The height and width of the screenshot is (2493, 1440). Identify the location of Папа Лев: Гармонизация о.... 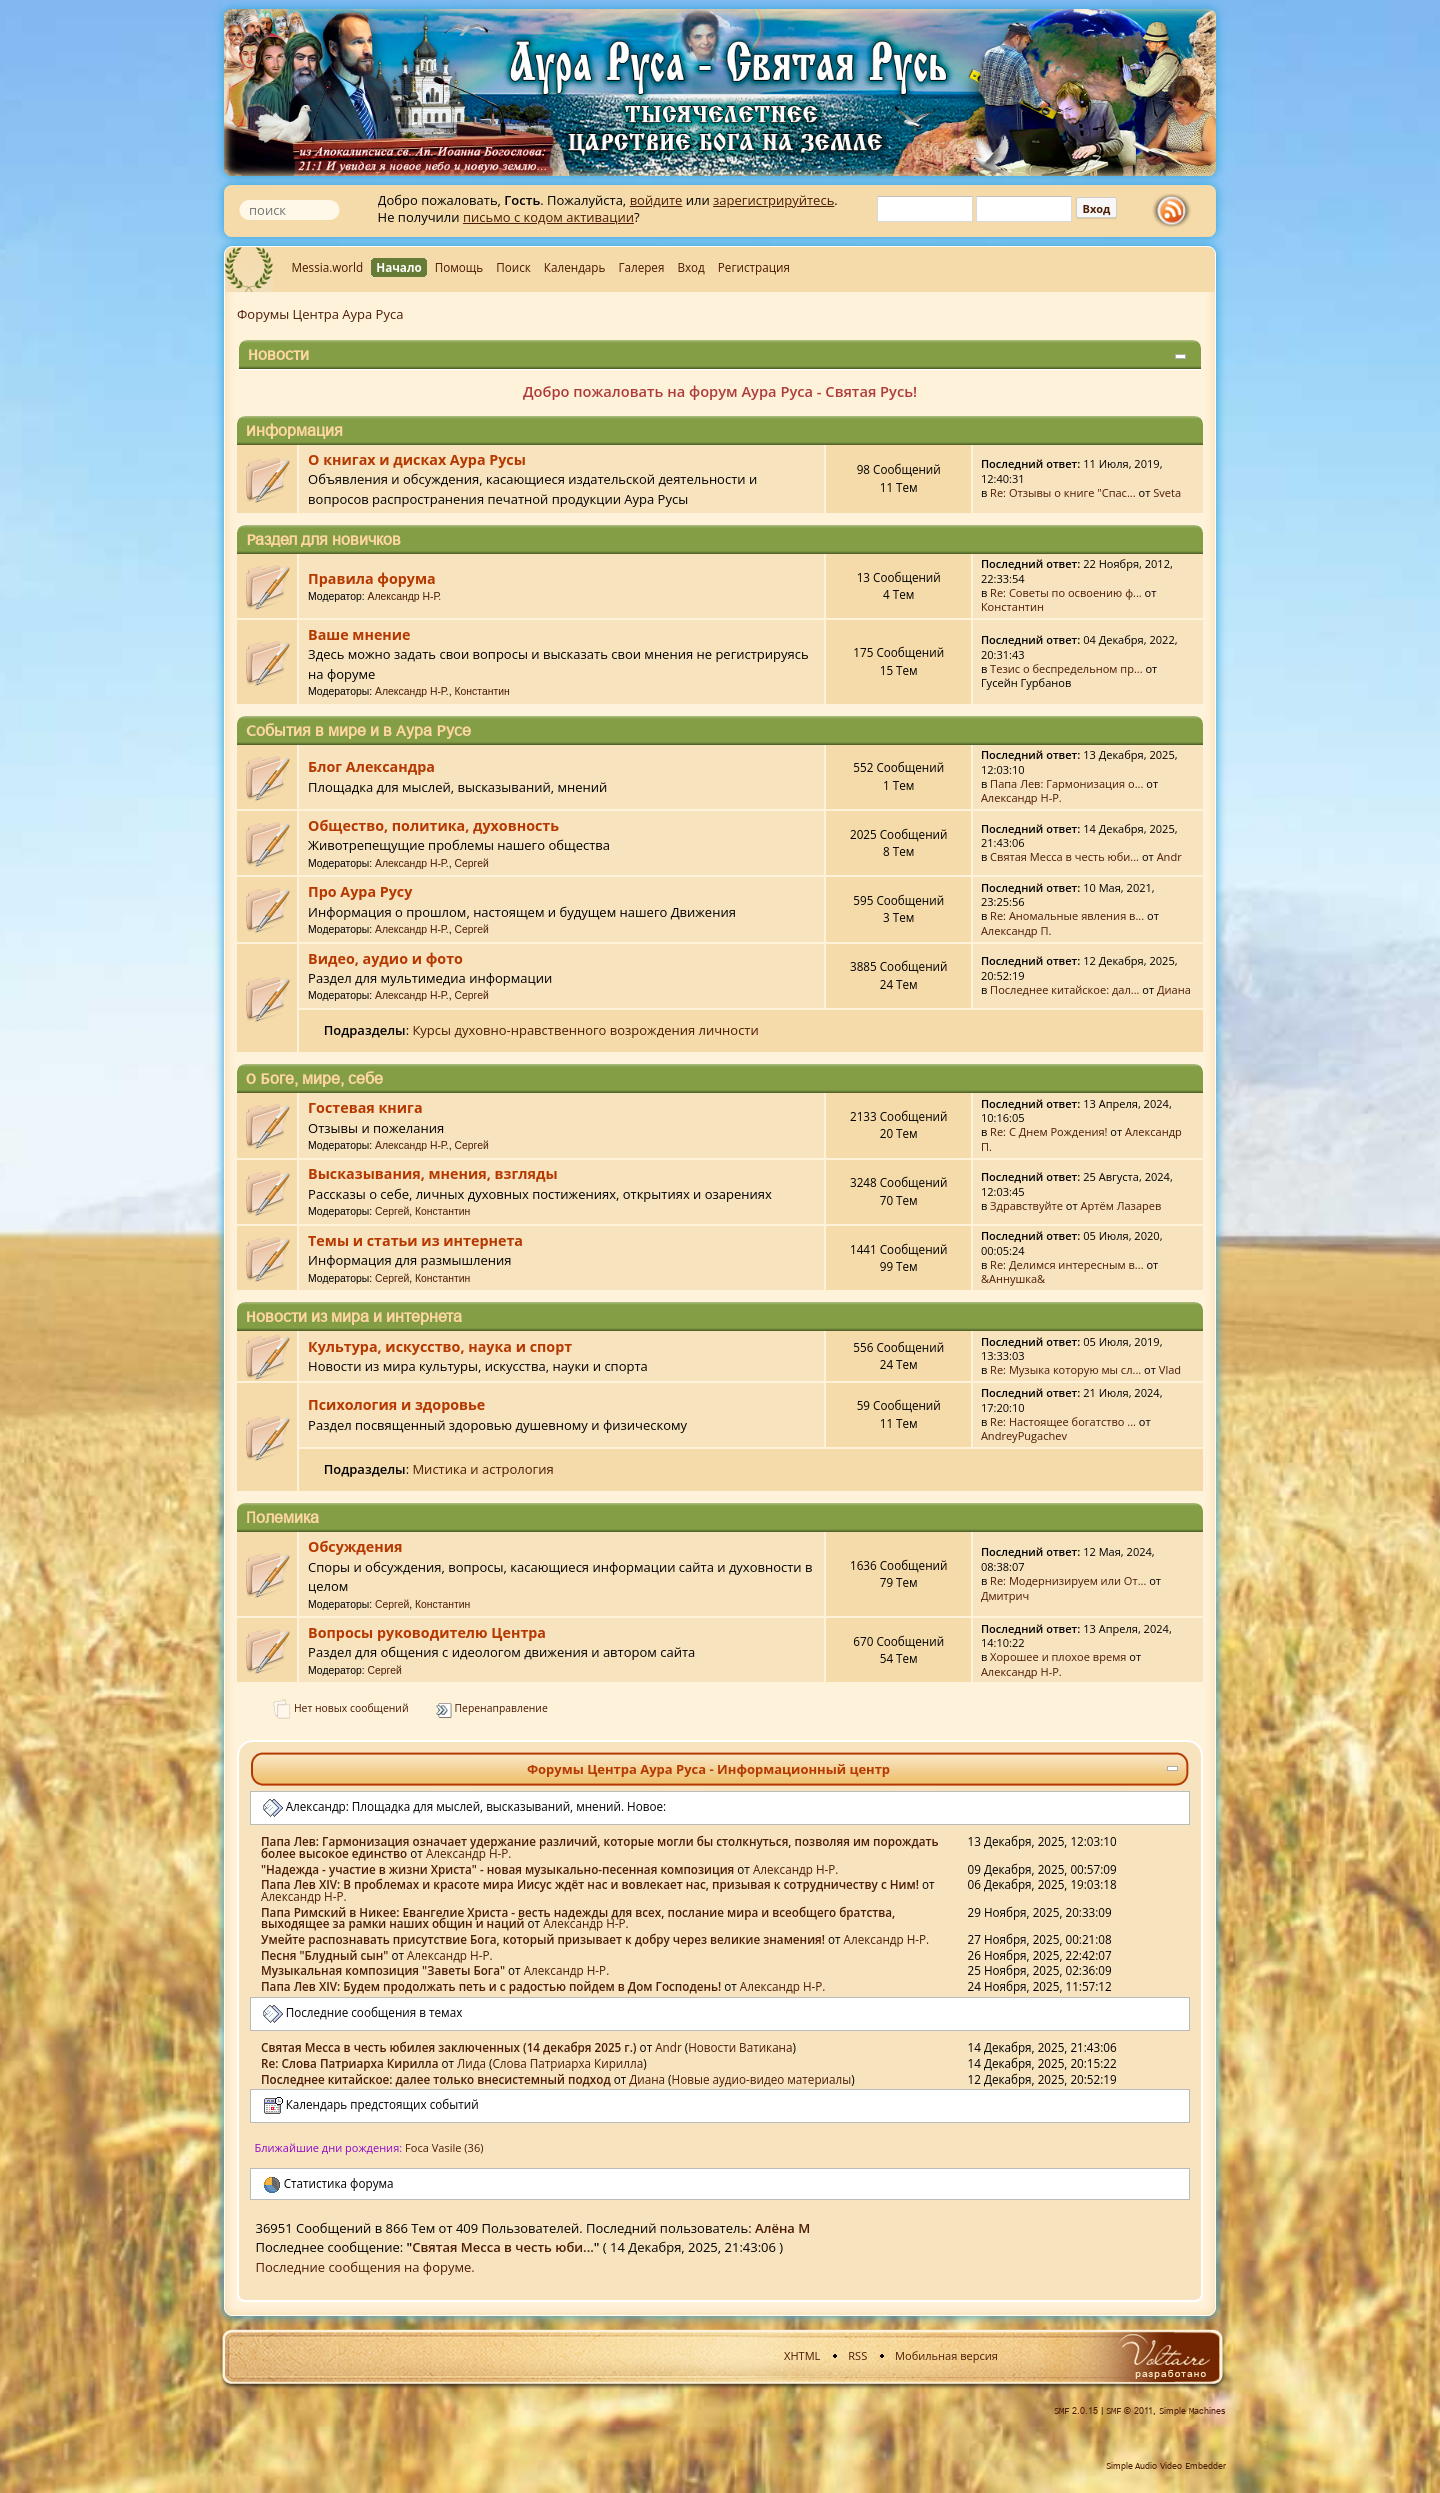
(1066, 783).